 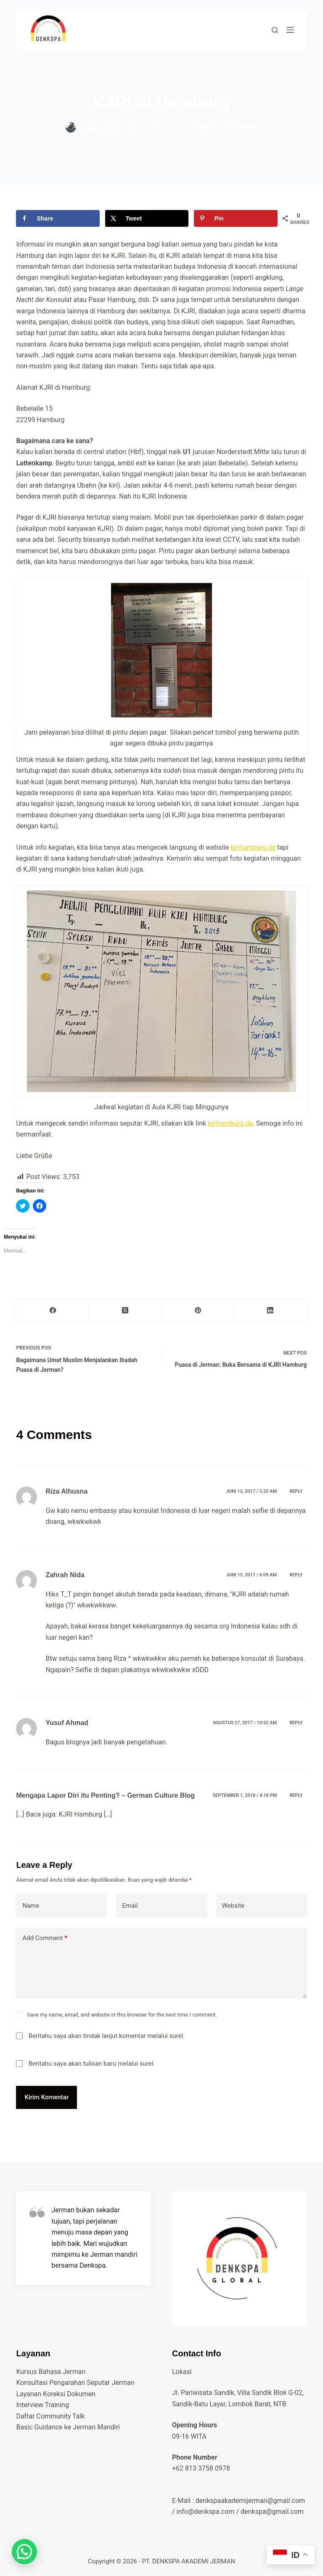 I want to click on 4 Comments, so click(x=241, y=128).